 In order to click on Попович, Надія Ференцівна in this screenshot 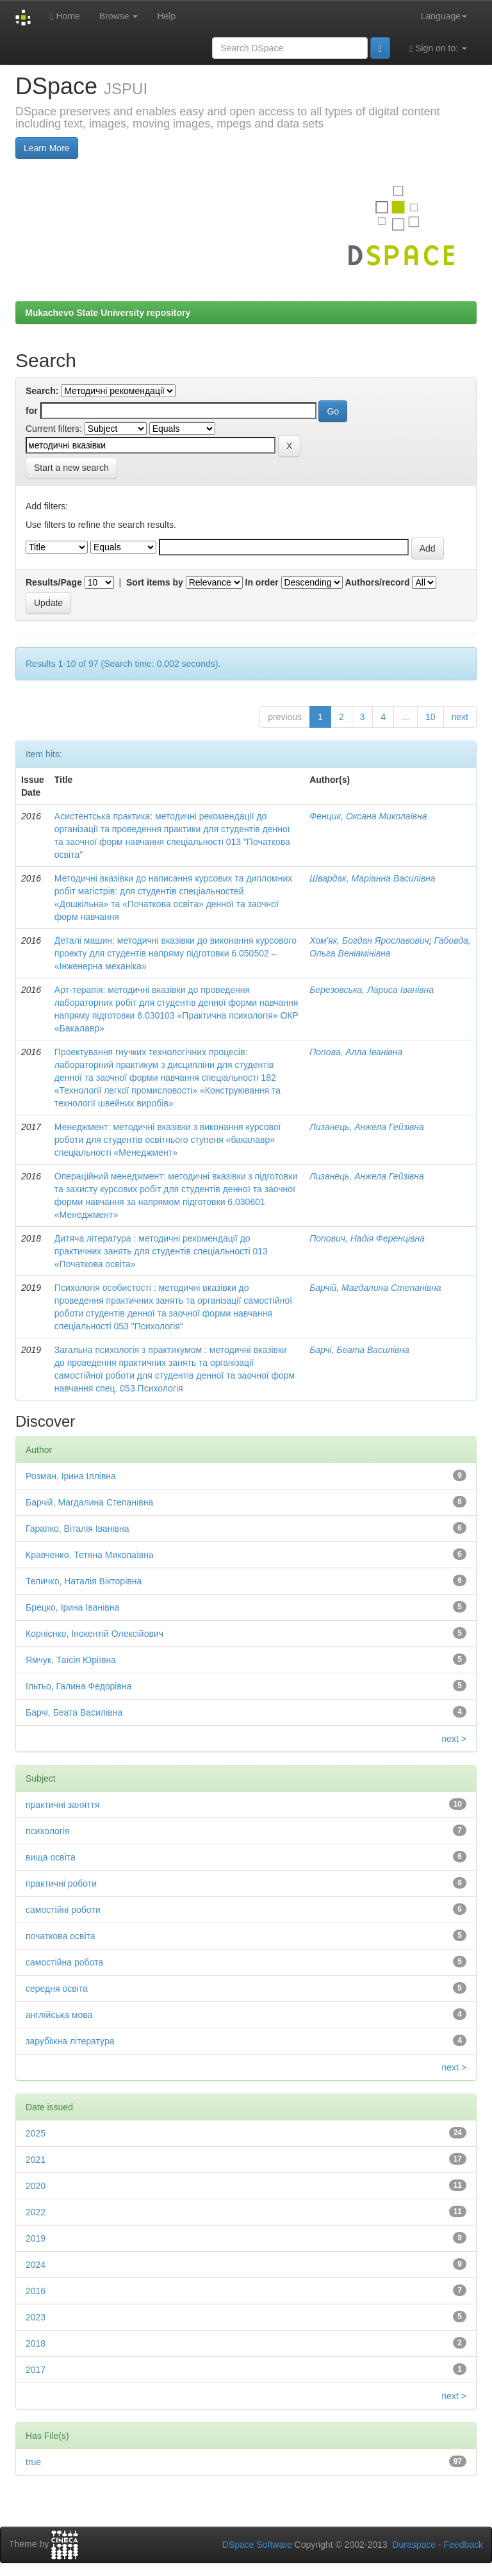, I will do `click(367, 1238)`.